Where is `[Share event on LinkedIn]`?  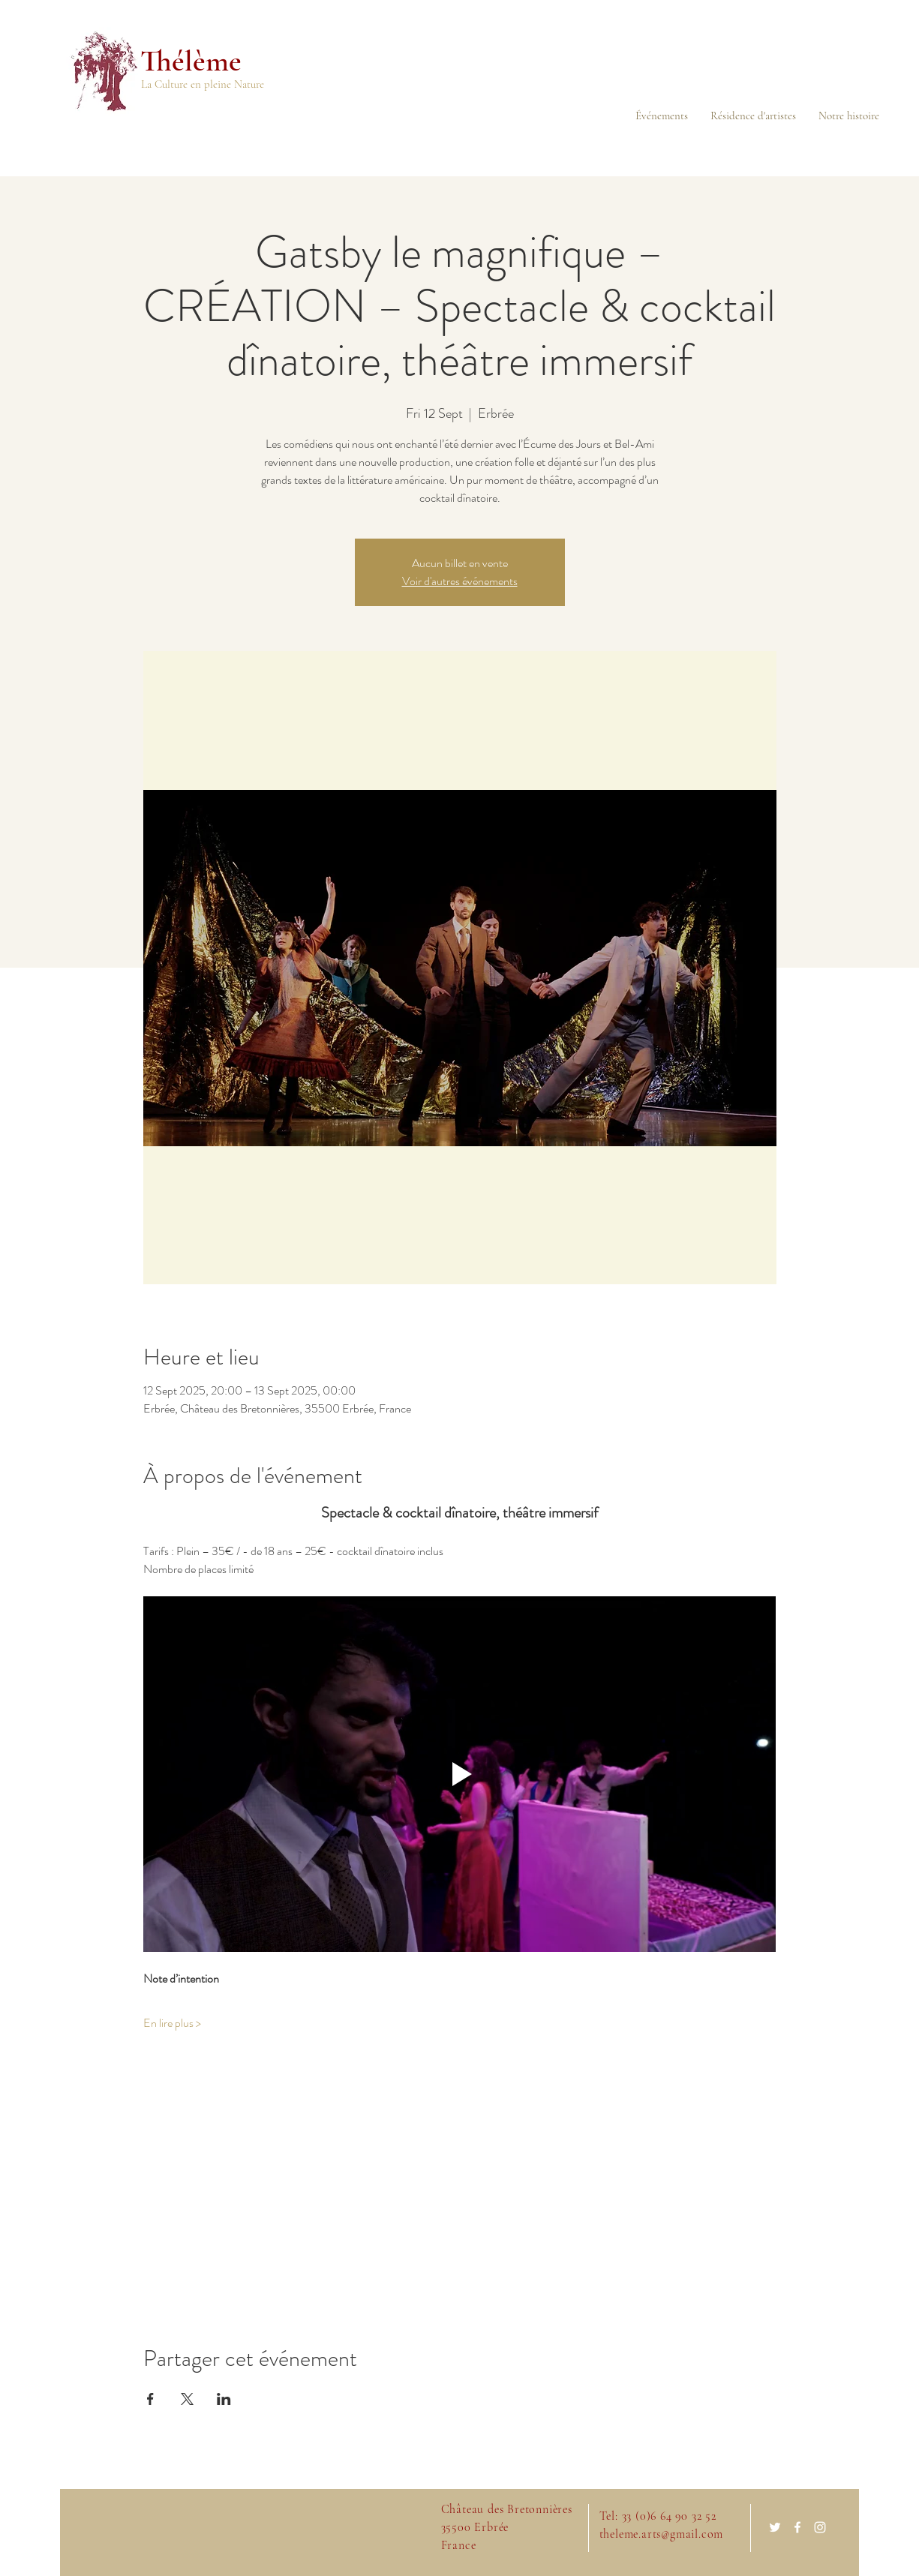 [Share event on LinkedIn] is located at coordinates (224, 2399).